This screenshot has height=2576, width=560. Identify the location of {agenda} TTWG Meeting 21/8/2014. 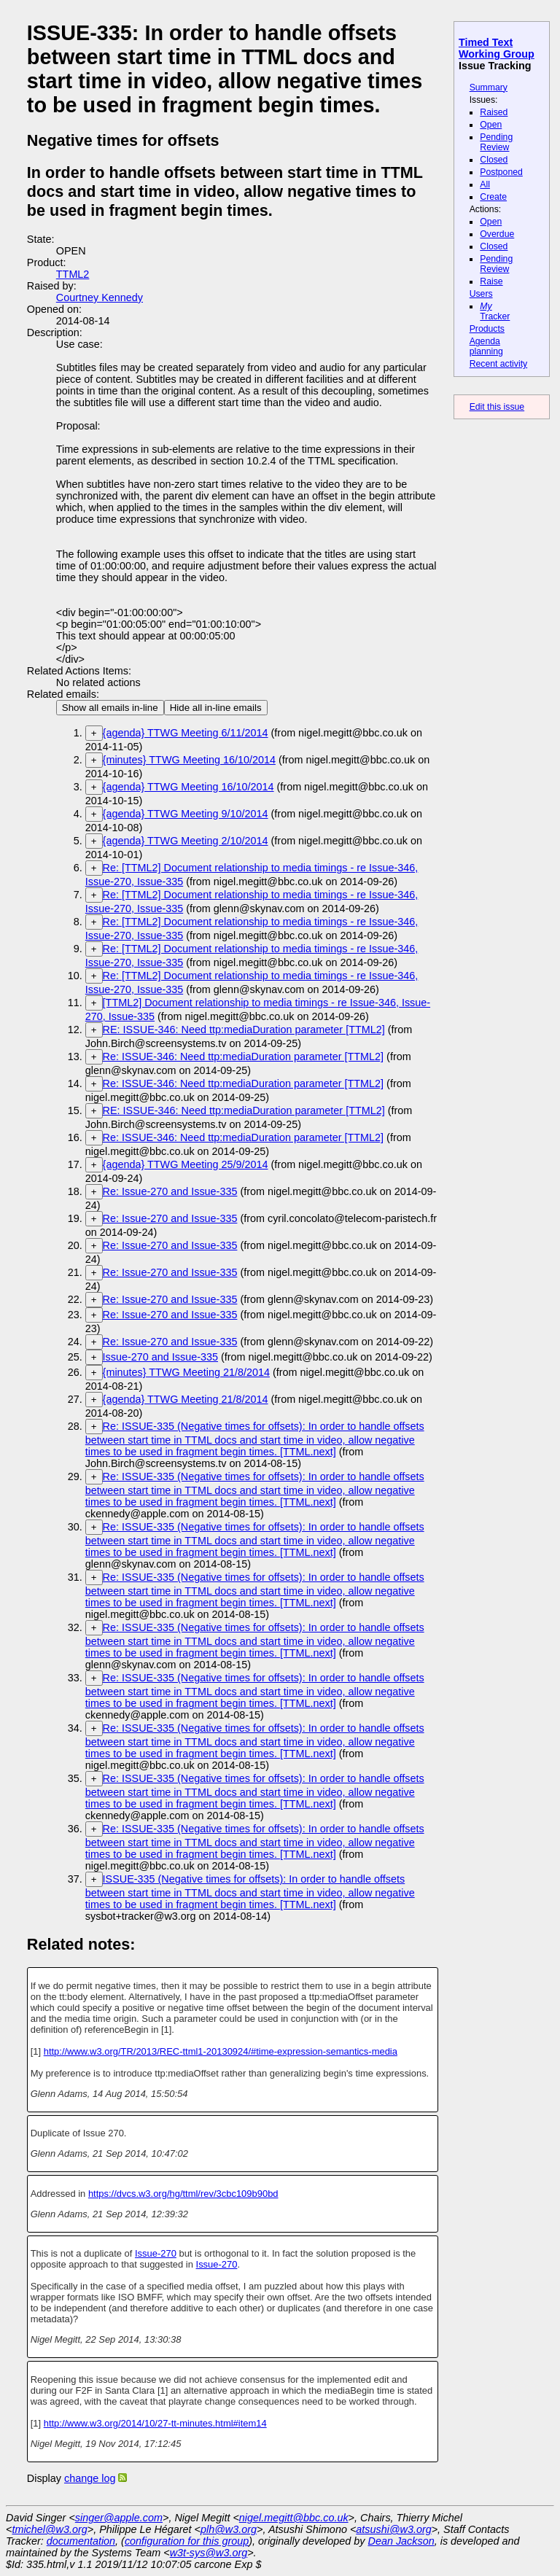
(185, 1399).